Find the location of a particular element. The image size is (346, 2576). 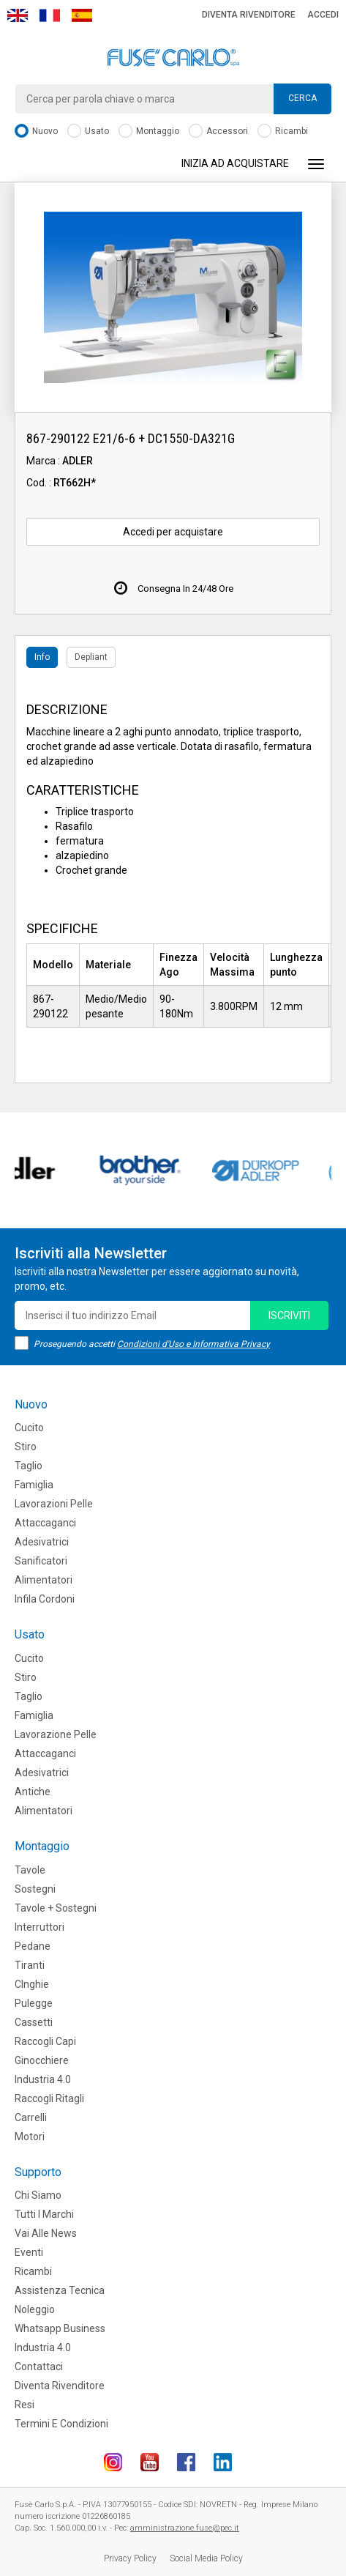

Accessori is located at coordinates (218, 131).